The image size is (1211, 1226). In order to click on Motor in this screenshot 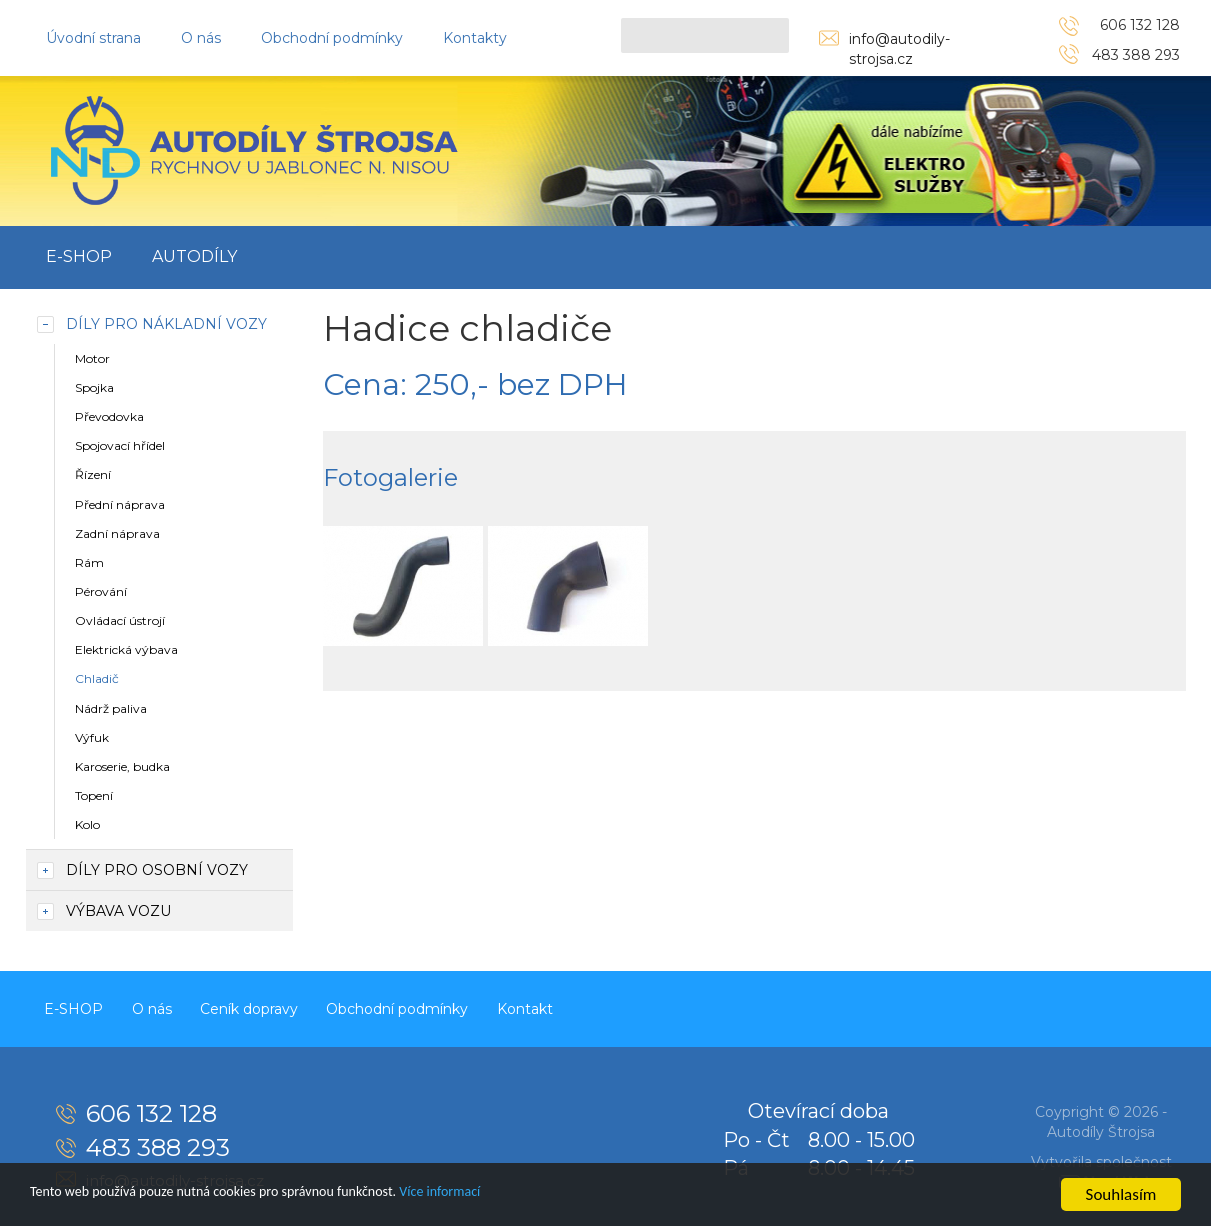, I will do `click(92, 358)`.